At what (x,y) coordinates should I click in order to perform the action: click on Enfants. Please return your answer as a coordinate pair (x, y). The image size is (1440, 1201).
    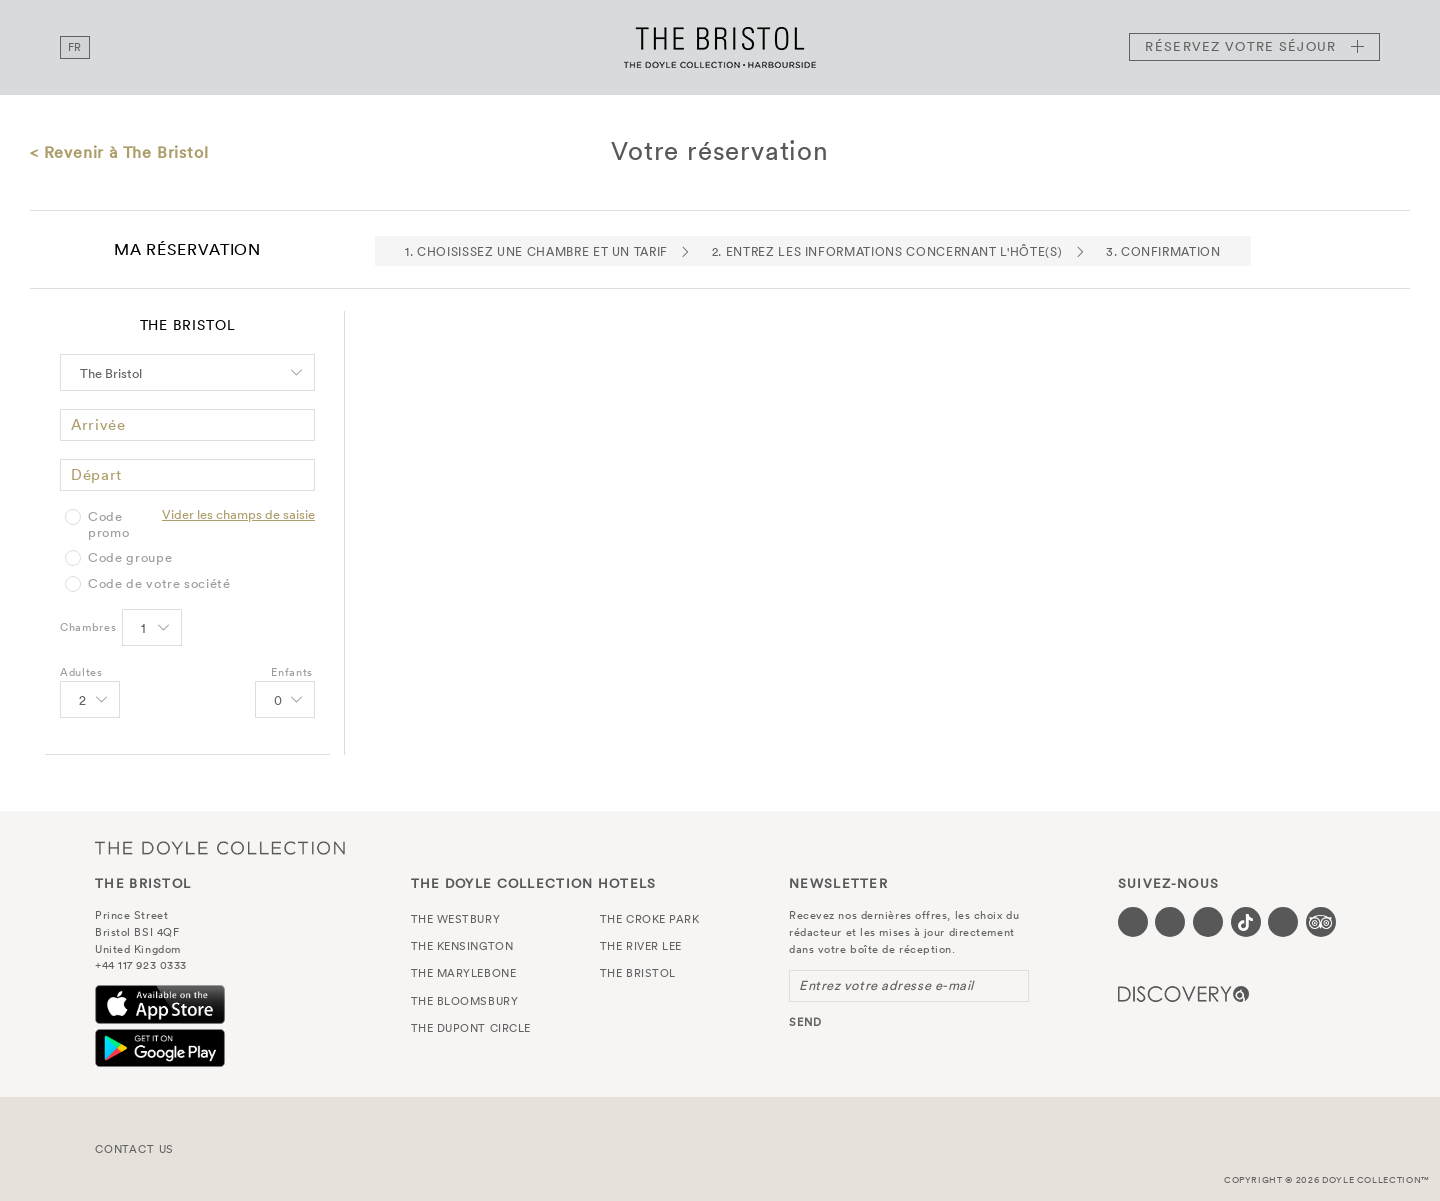
    Looking at the image, I should click on (292, 672).